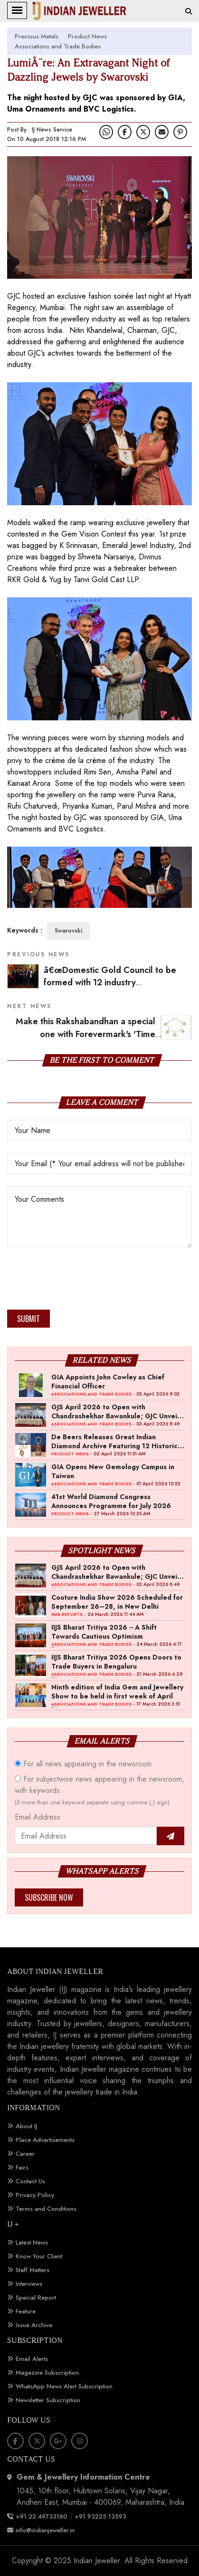  What do you see at coordinates (58, 46) in the screenshot?
I see `Associations and Trade Bodies` at bounding box center [58, 46].